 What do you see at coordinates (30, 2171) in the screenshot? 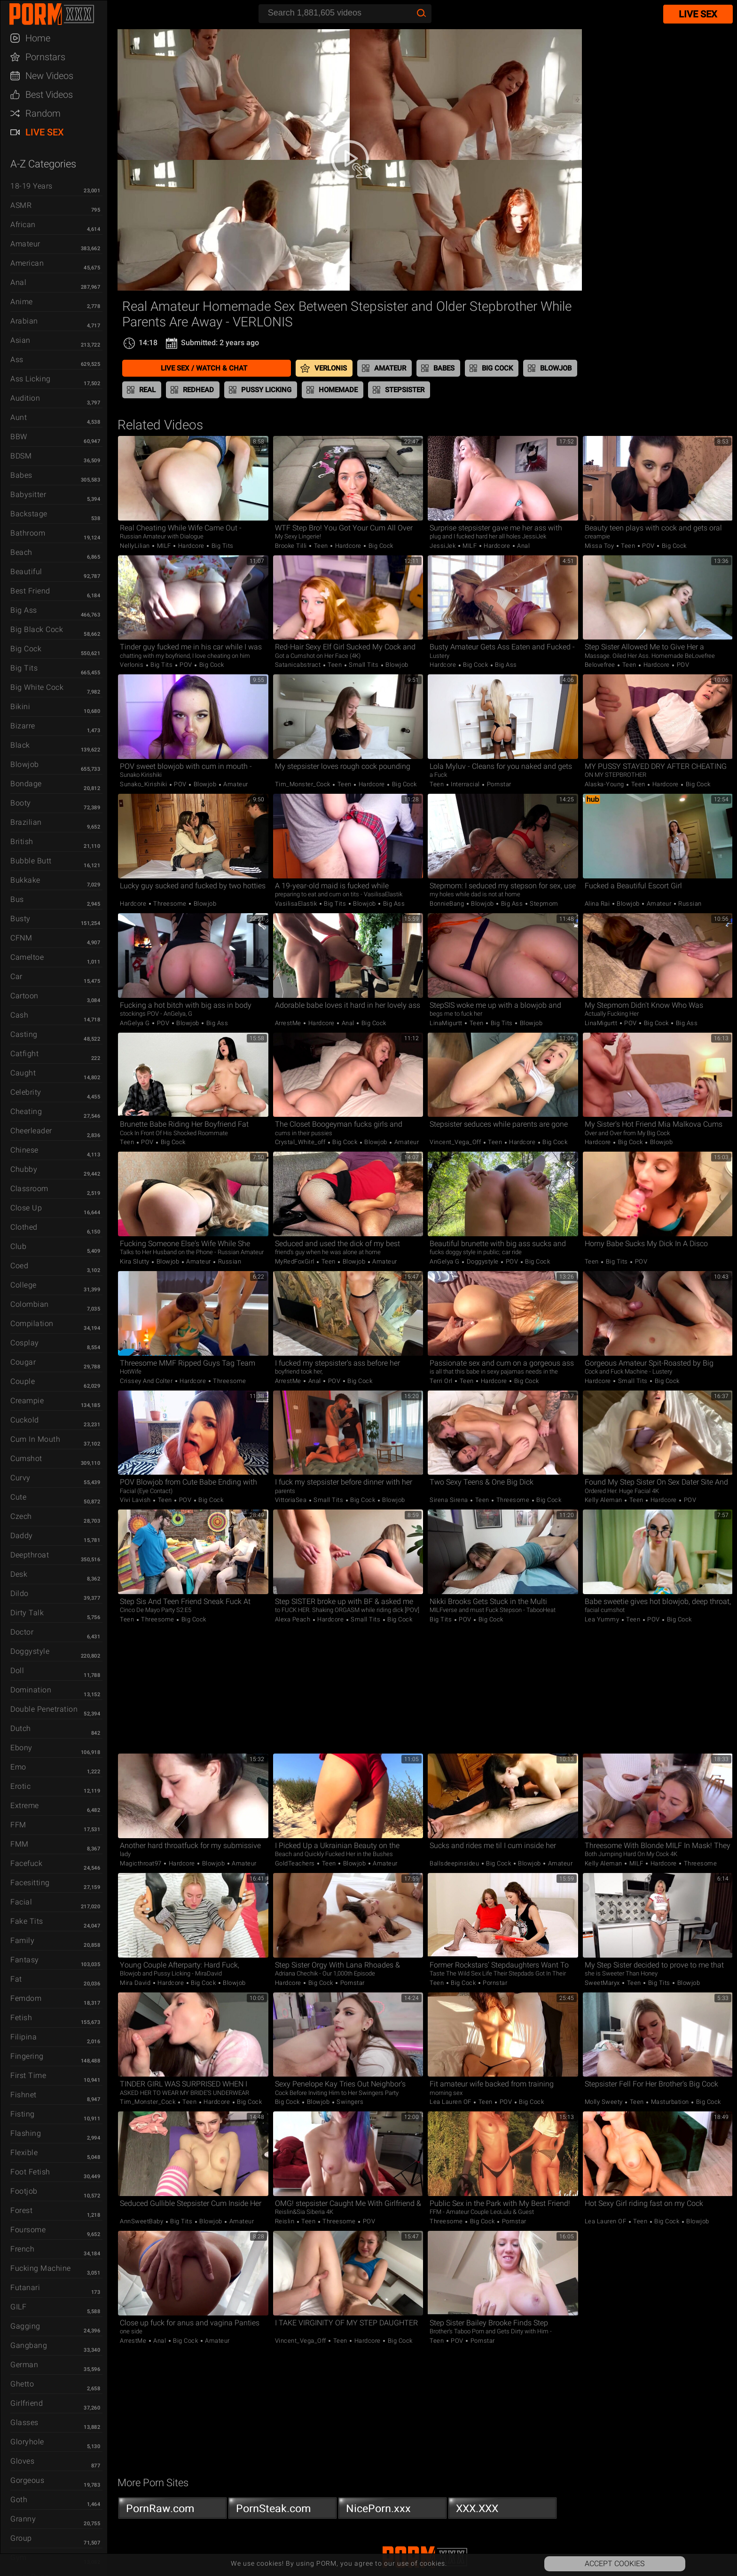
I see `Foot Fetish` at bounding box center [30, 2171].